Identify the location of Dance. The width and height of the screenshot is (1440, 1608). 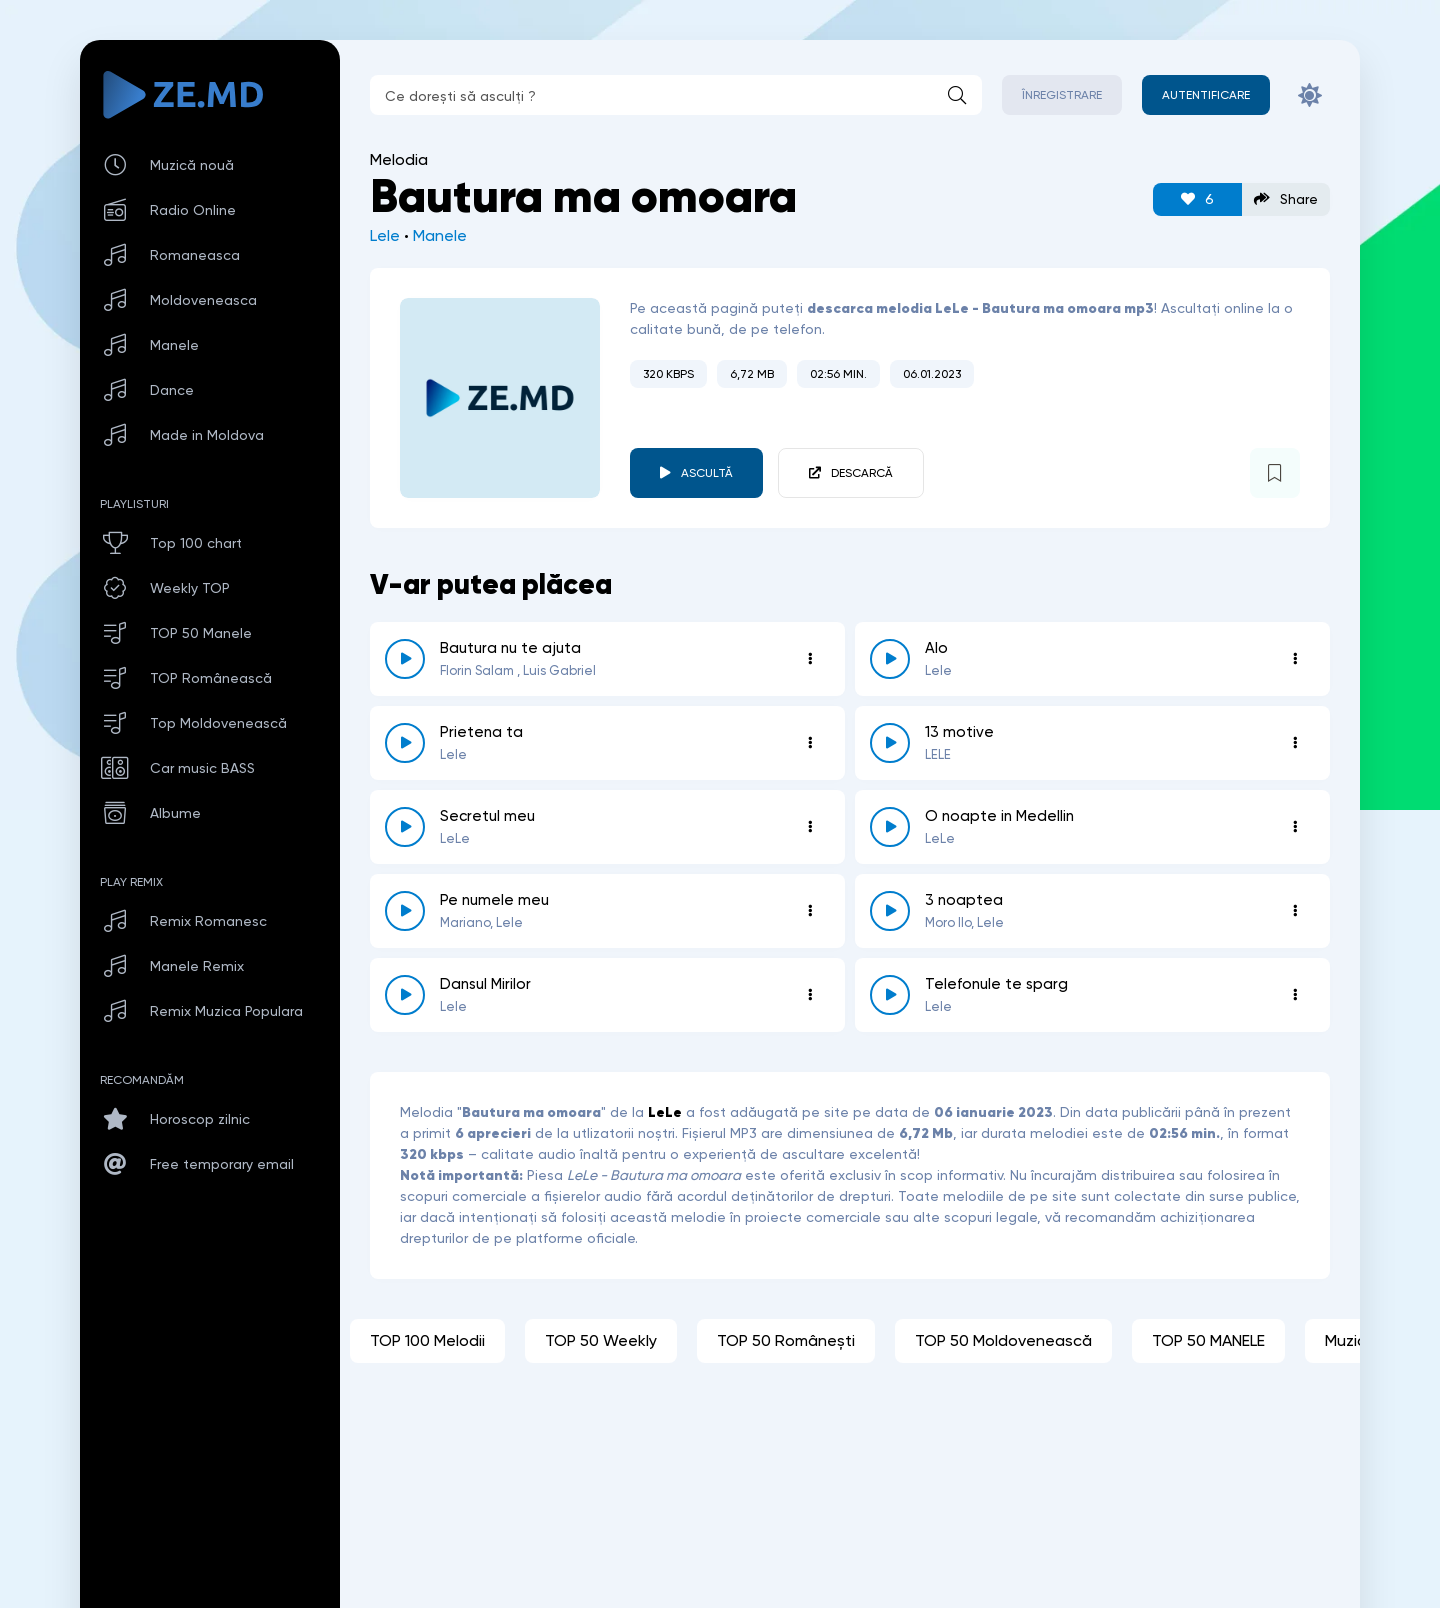
(172, 390).